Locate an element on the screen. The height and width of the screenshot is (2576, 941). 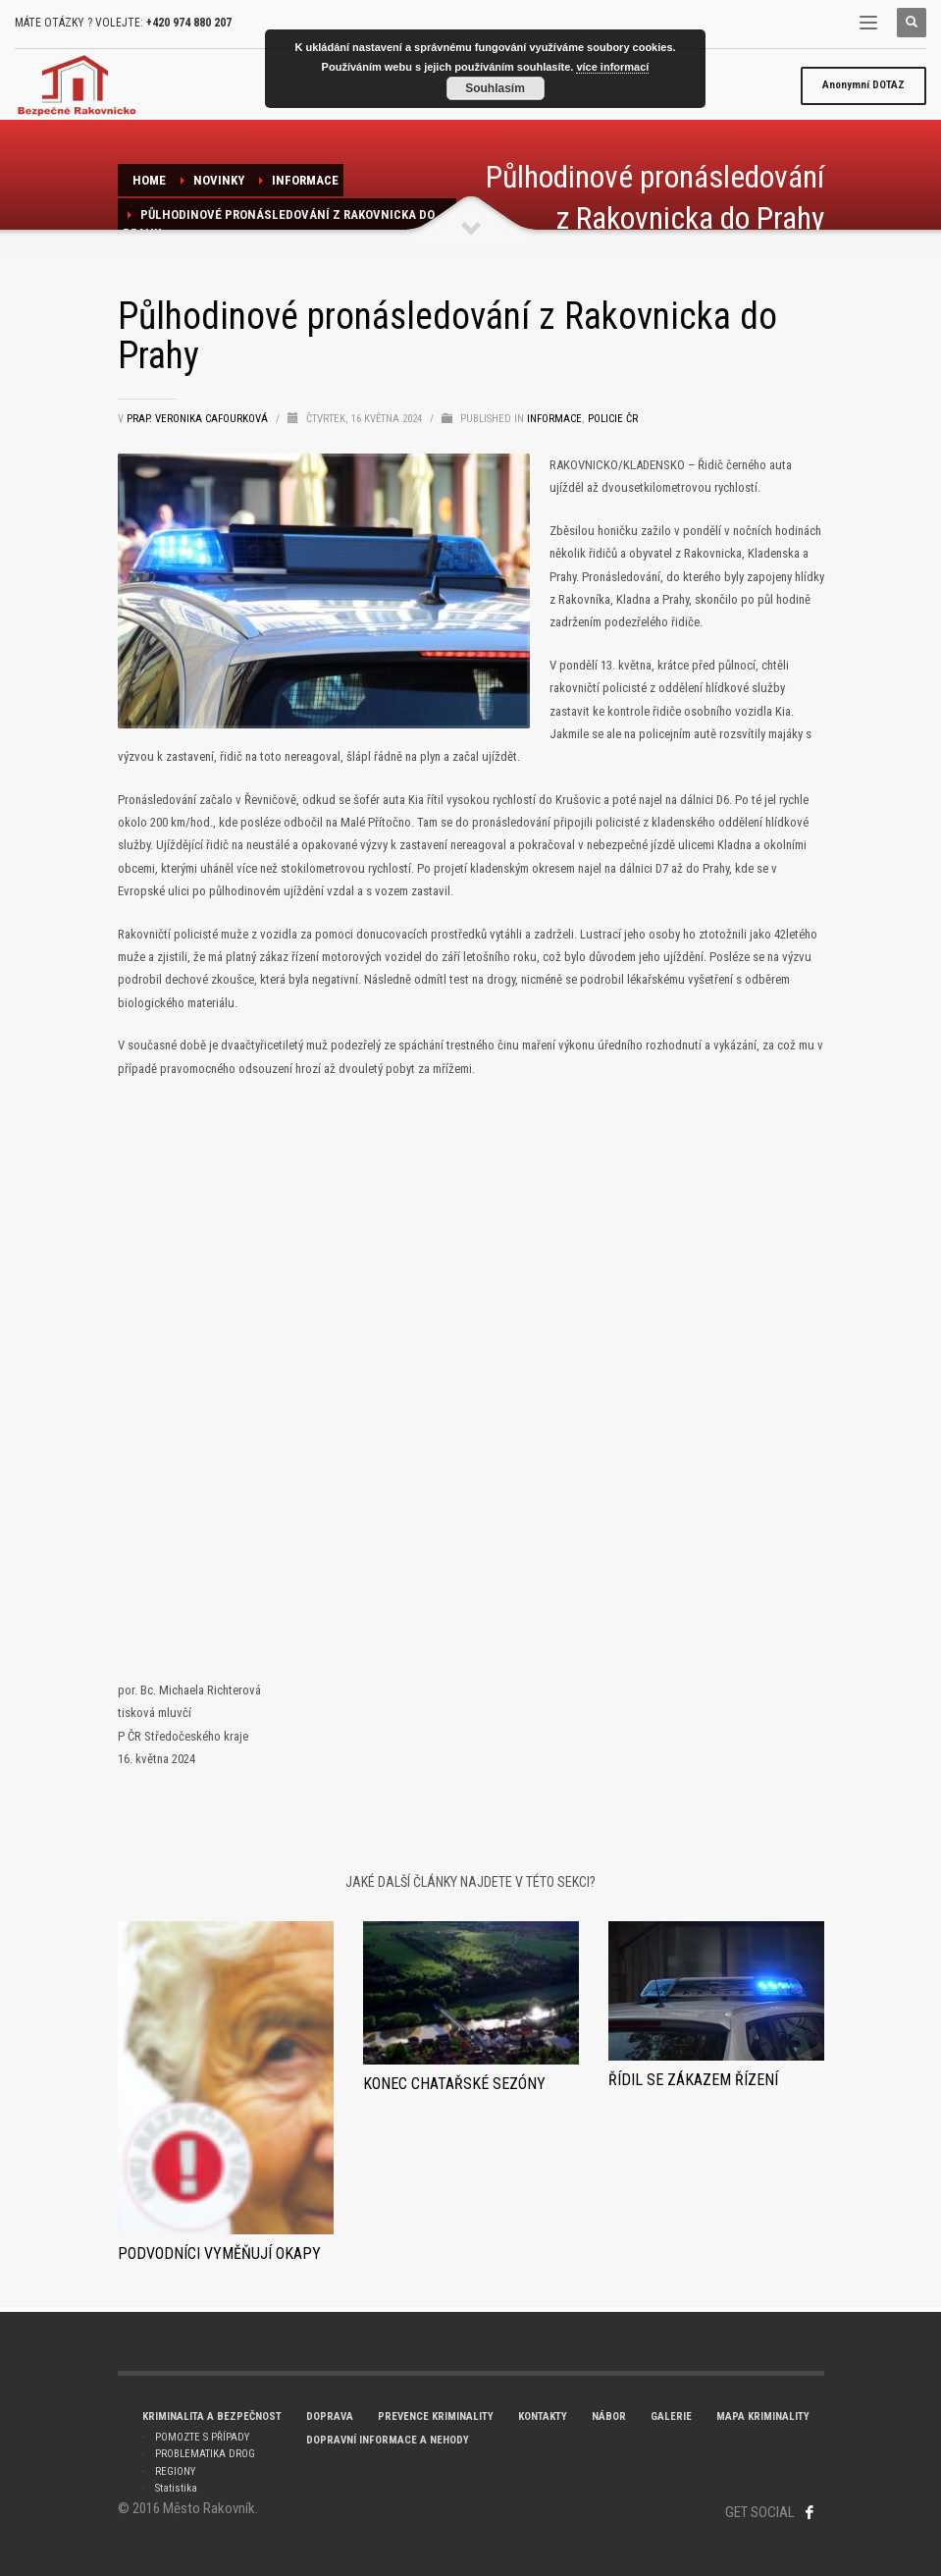
POLICIE ČR is located at coordinates (613, 418).